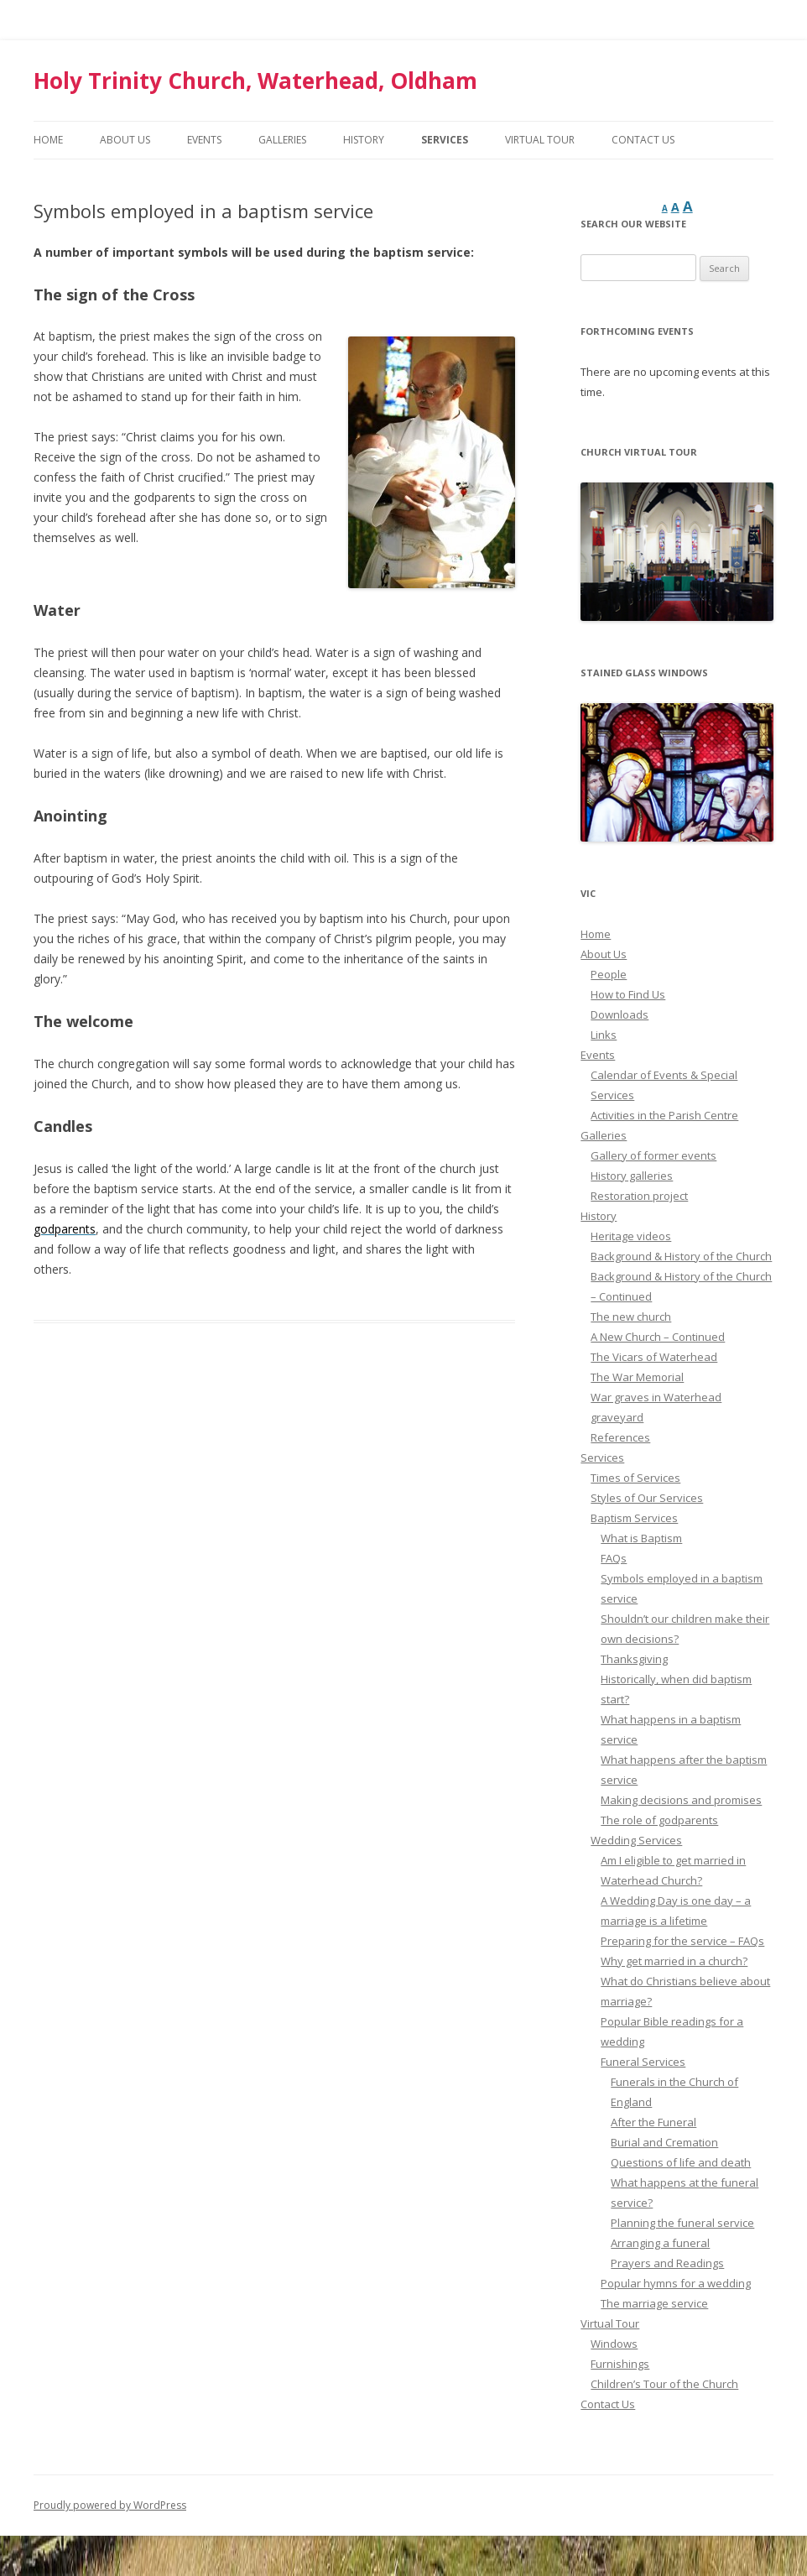  I want to click on Styles of Our Services, so click(647, 1497).